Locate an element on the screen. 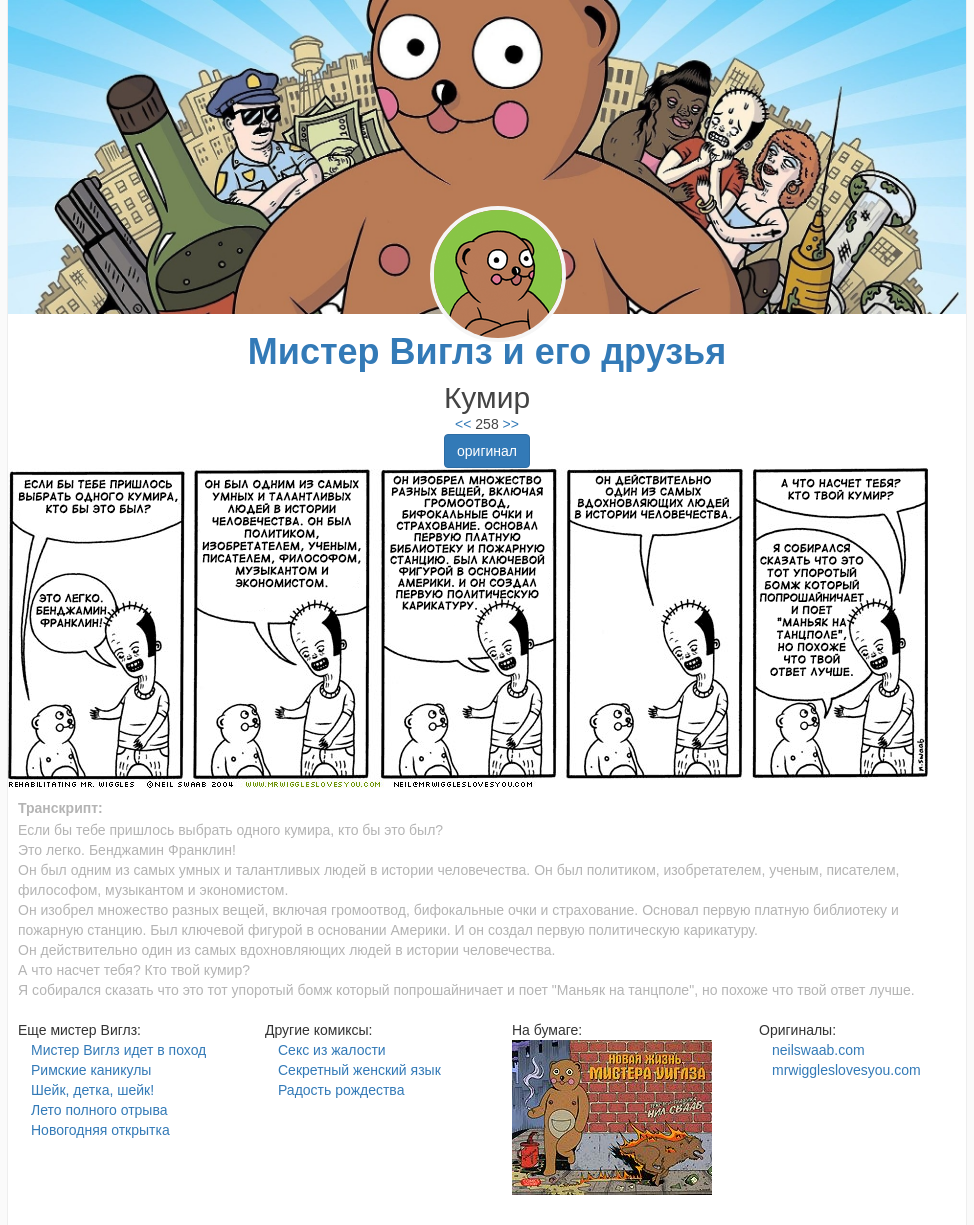  Мистер Виглз и его друзья is located at coordinates (487, 351).